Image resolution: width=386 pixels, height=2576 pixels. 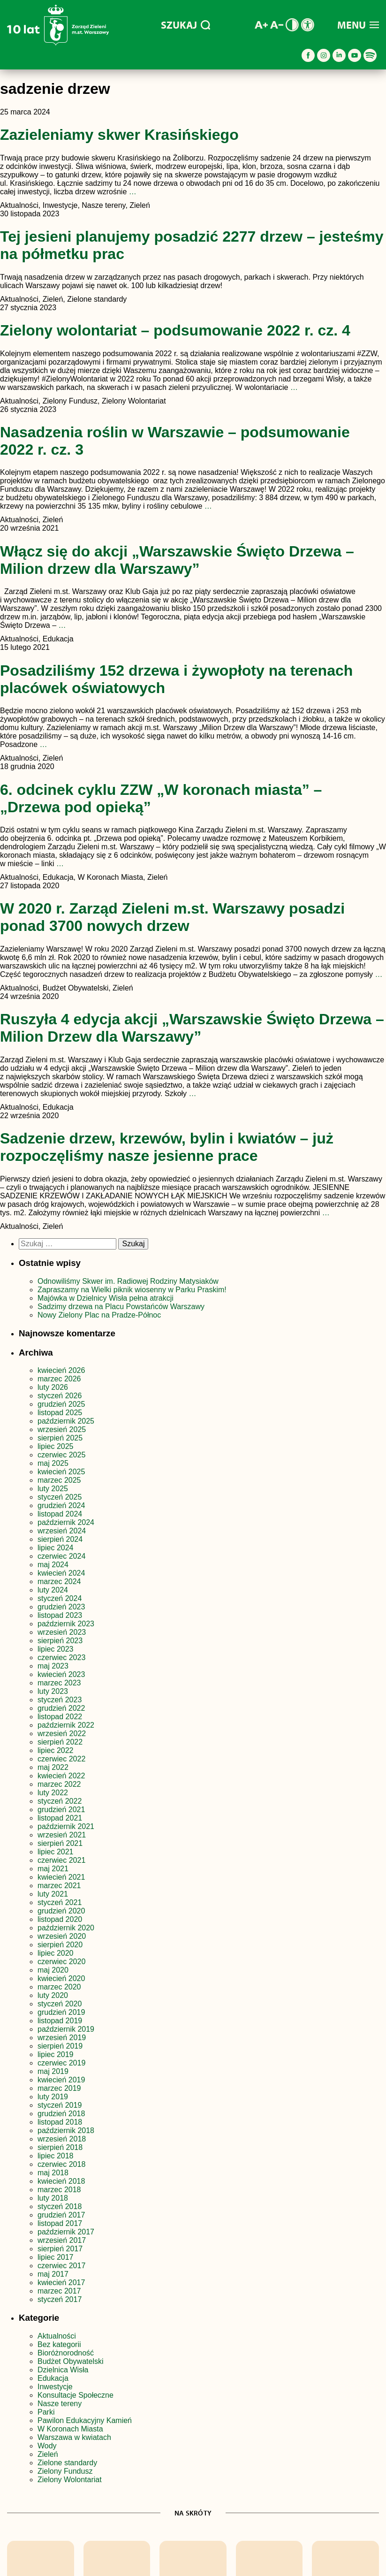 What do you see at coordinates (70, 2480) in the screenshot?
I see `Zielony Wolontariat` at bounding box center [70, 2480].